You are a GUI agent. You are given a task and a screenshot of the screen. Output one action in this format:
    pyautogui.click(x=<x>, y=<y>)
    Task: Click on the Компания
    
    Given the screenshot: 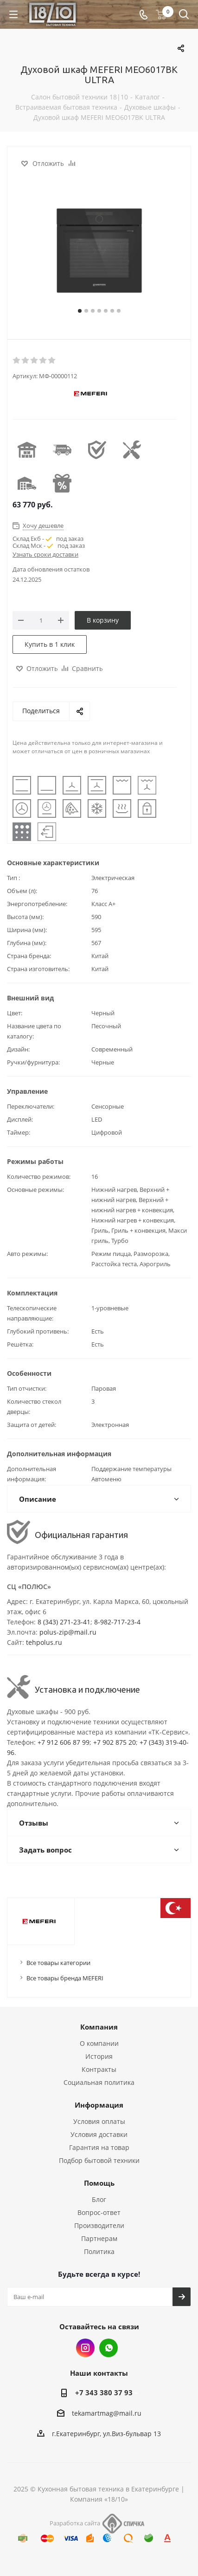 What is the action you would take?
    pyautogui.click(x=99, y=2026)
    